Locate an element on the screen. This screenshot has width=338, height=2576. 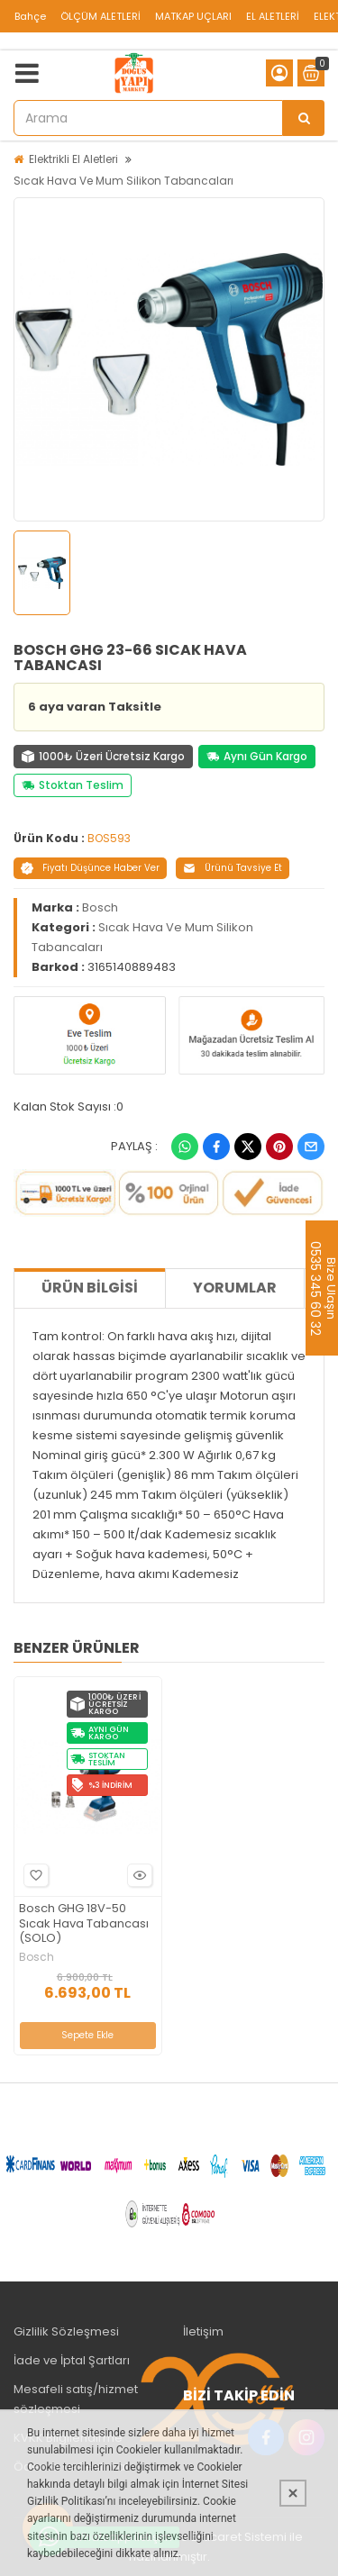
Fiyatı Düşünce Haber Ver is located at coordinates (90, 868).